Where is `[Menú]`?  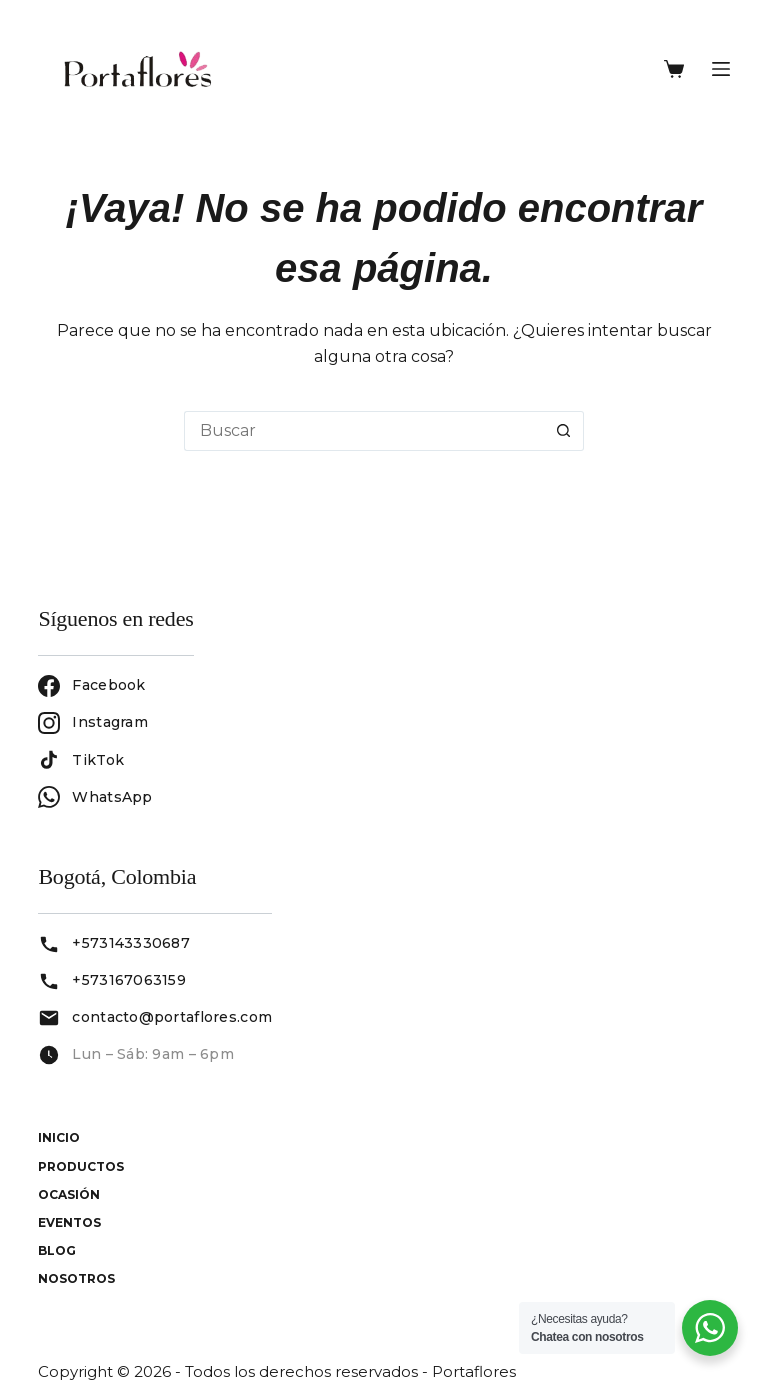
[Menú] is located at coordinates (721, 69).